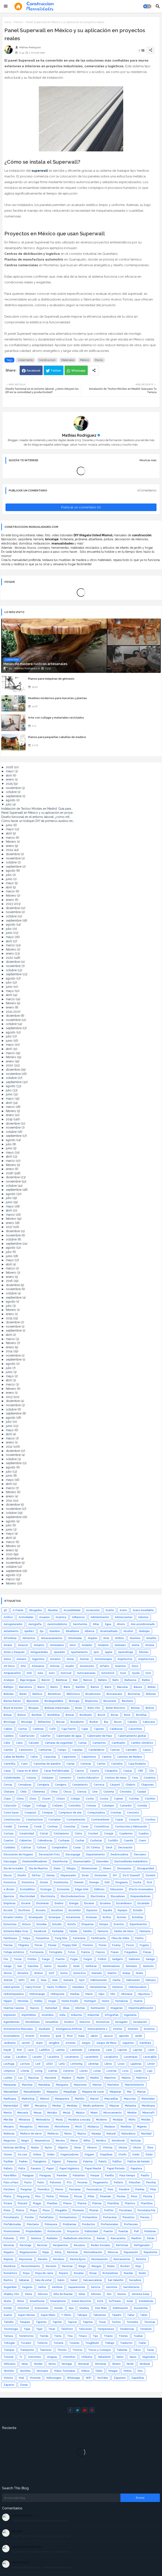 Image resolution: width=162 pixels, height=2576 pixels. What do you see at coordinates (8, 2161) in the screenshot?
I see `PacMan` at bounding box center [8, 2161].